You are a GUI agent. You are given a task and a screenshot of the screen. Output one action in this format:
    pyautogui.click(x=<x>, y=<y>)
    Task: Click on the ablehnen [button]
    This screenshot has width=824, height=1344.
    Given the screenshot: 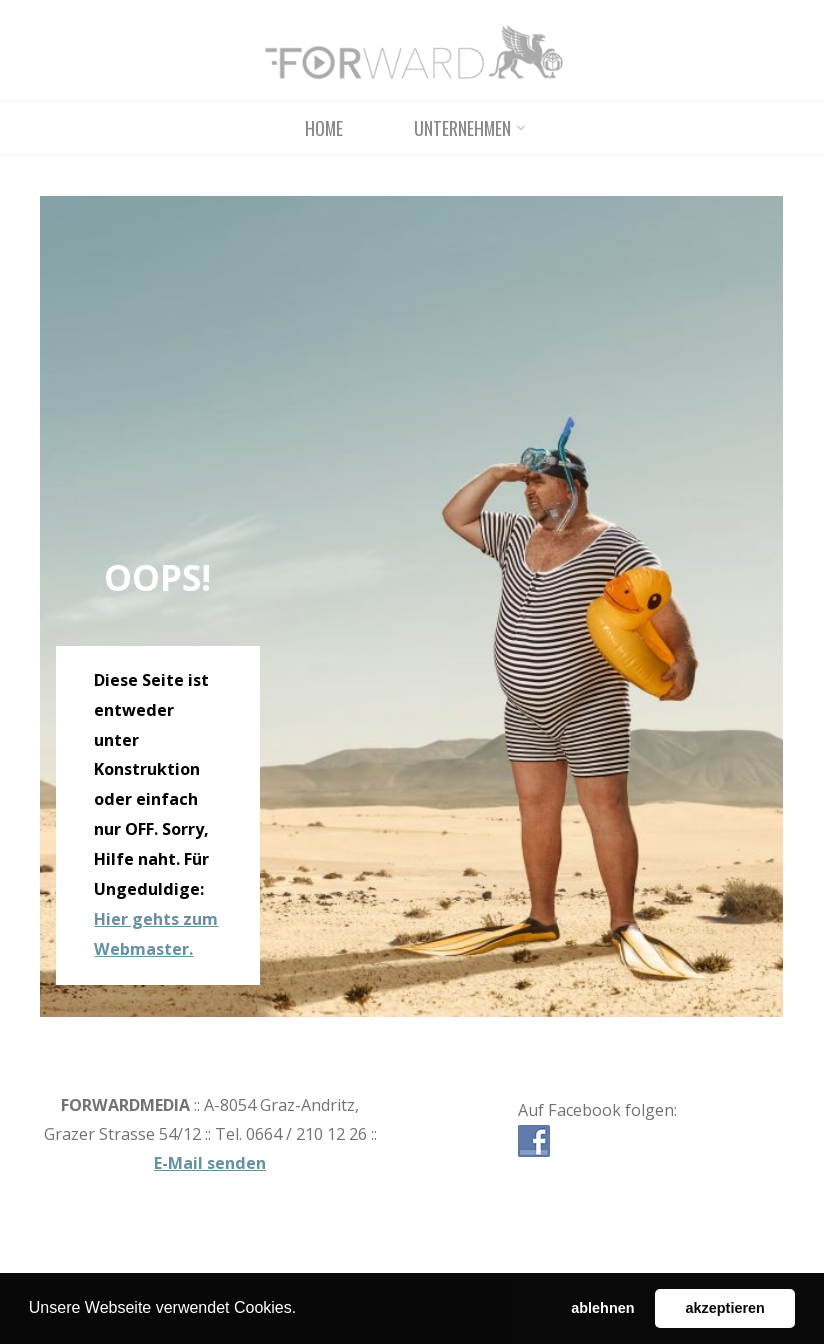 What is the action you would take?
    pyautogui.click(x=602, y=1308)
    